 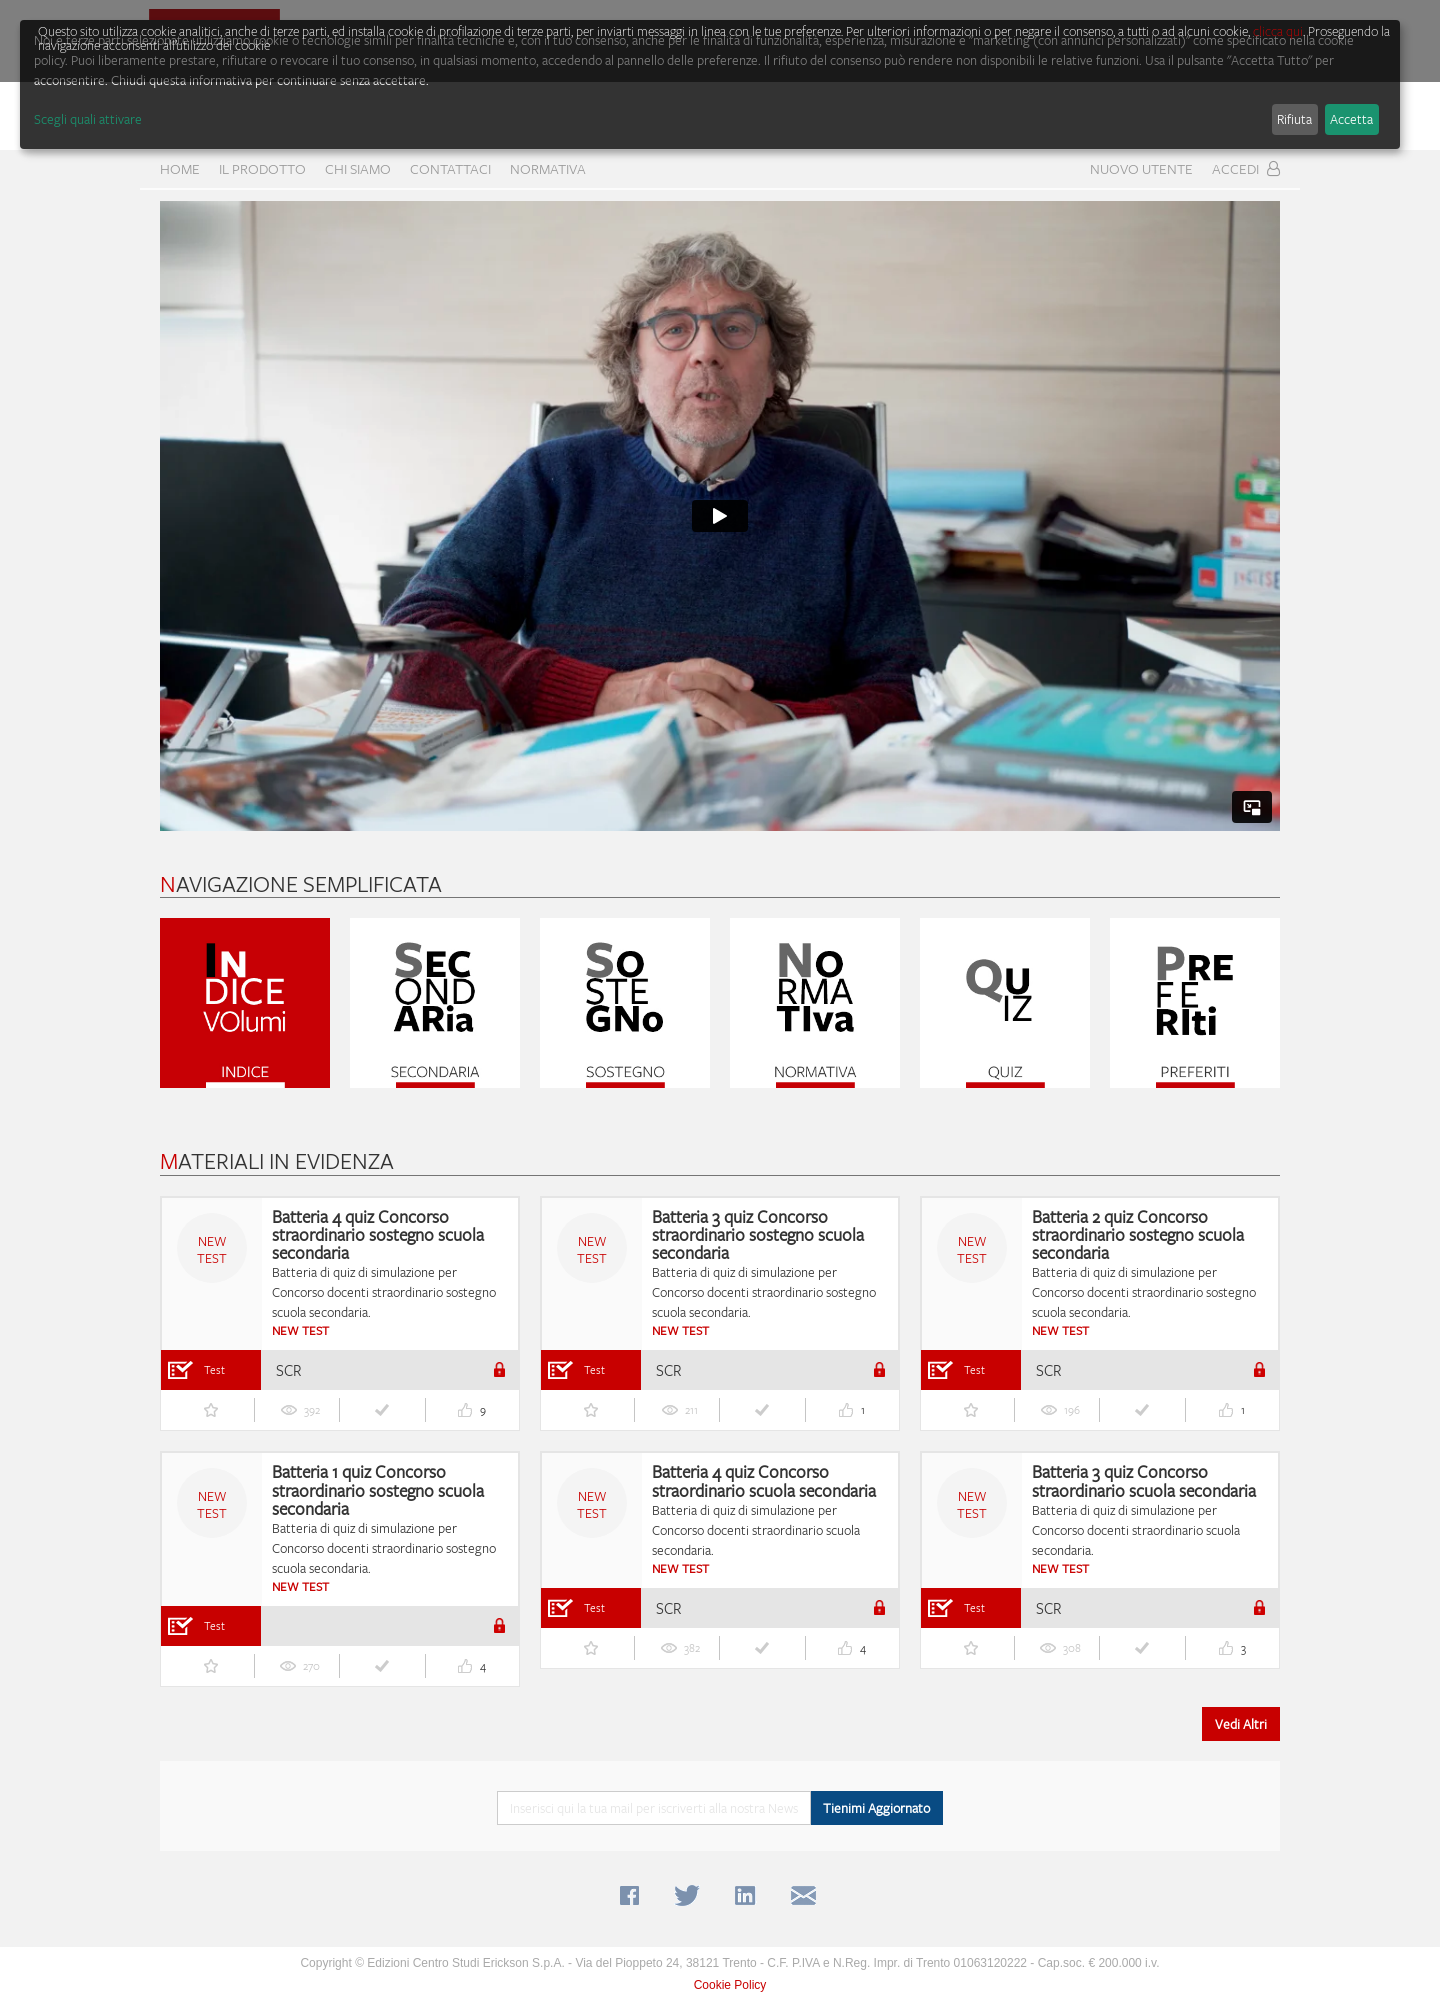 What do you see at coordinates (450, 168) in the screenshot?
I see `CONTATTACI` at bounding box center [450, 168].